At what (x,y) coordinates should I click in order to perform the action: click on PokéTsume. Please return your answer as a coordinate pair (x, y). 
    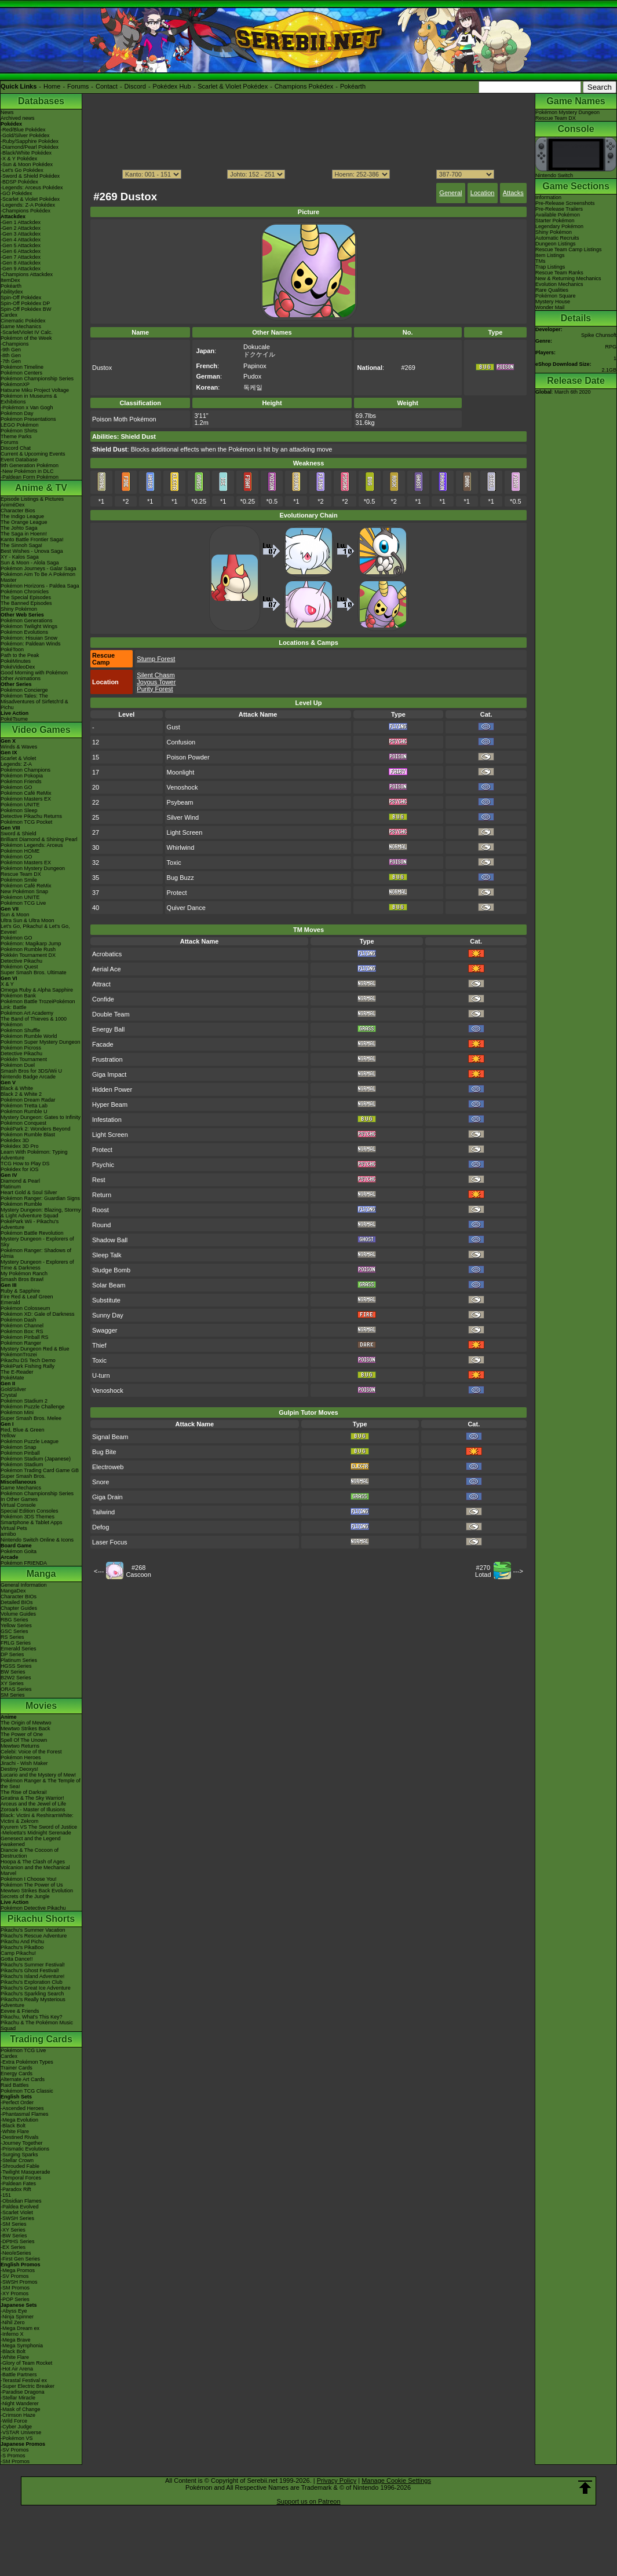
    Looking at the image, I should click on (14, 719).